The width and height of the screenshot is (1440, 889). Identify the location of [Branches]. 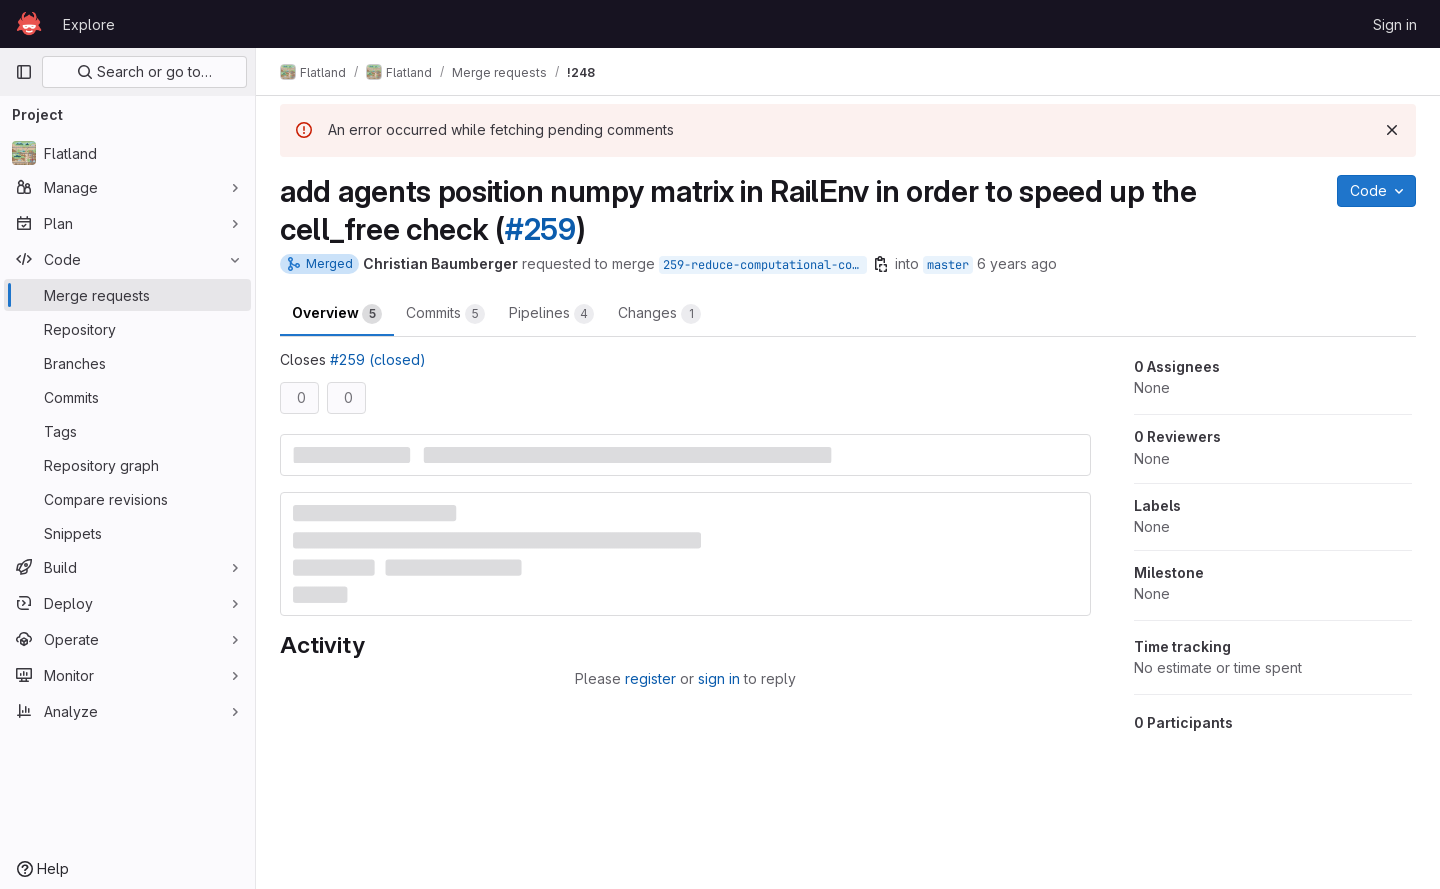
(127, 363).